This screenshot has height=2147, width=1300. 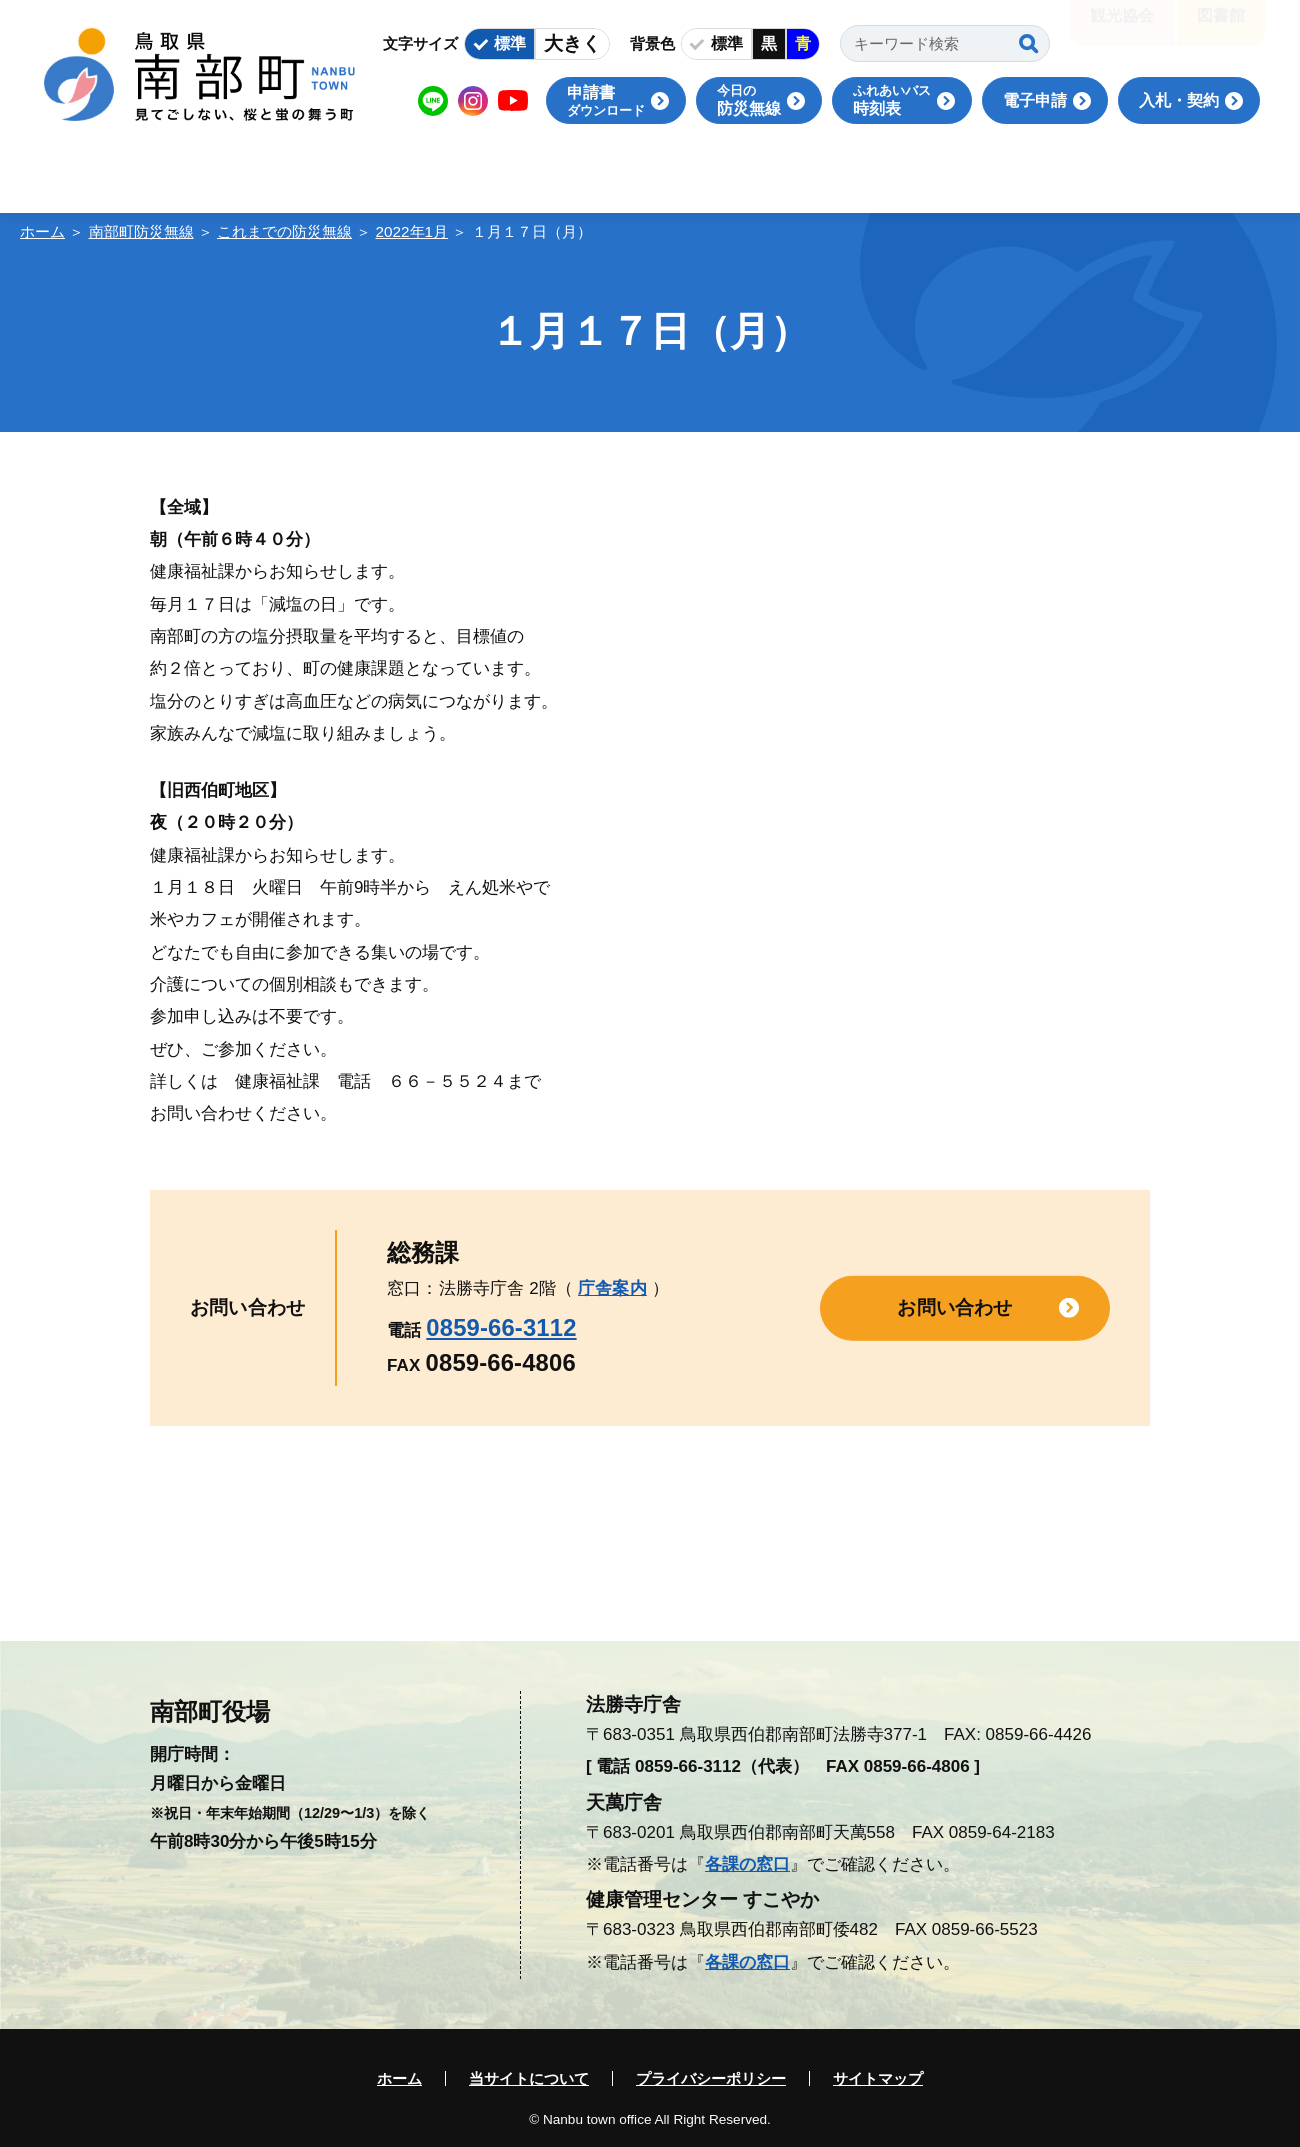 I want to click on ホーム, so click(x=42, y=231).